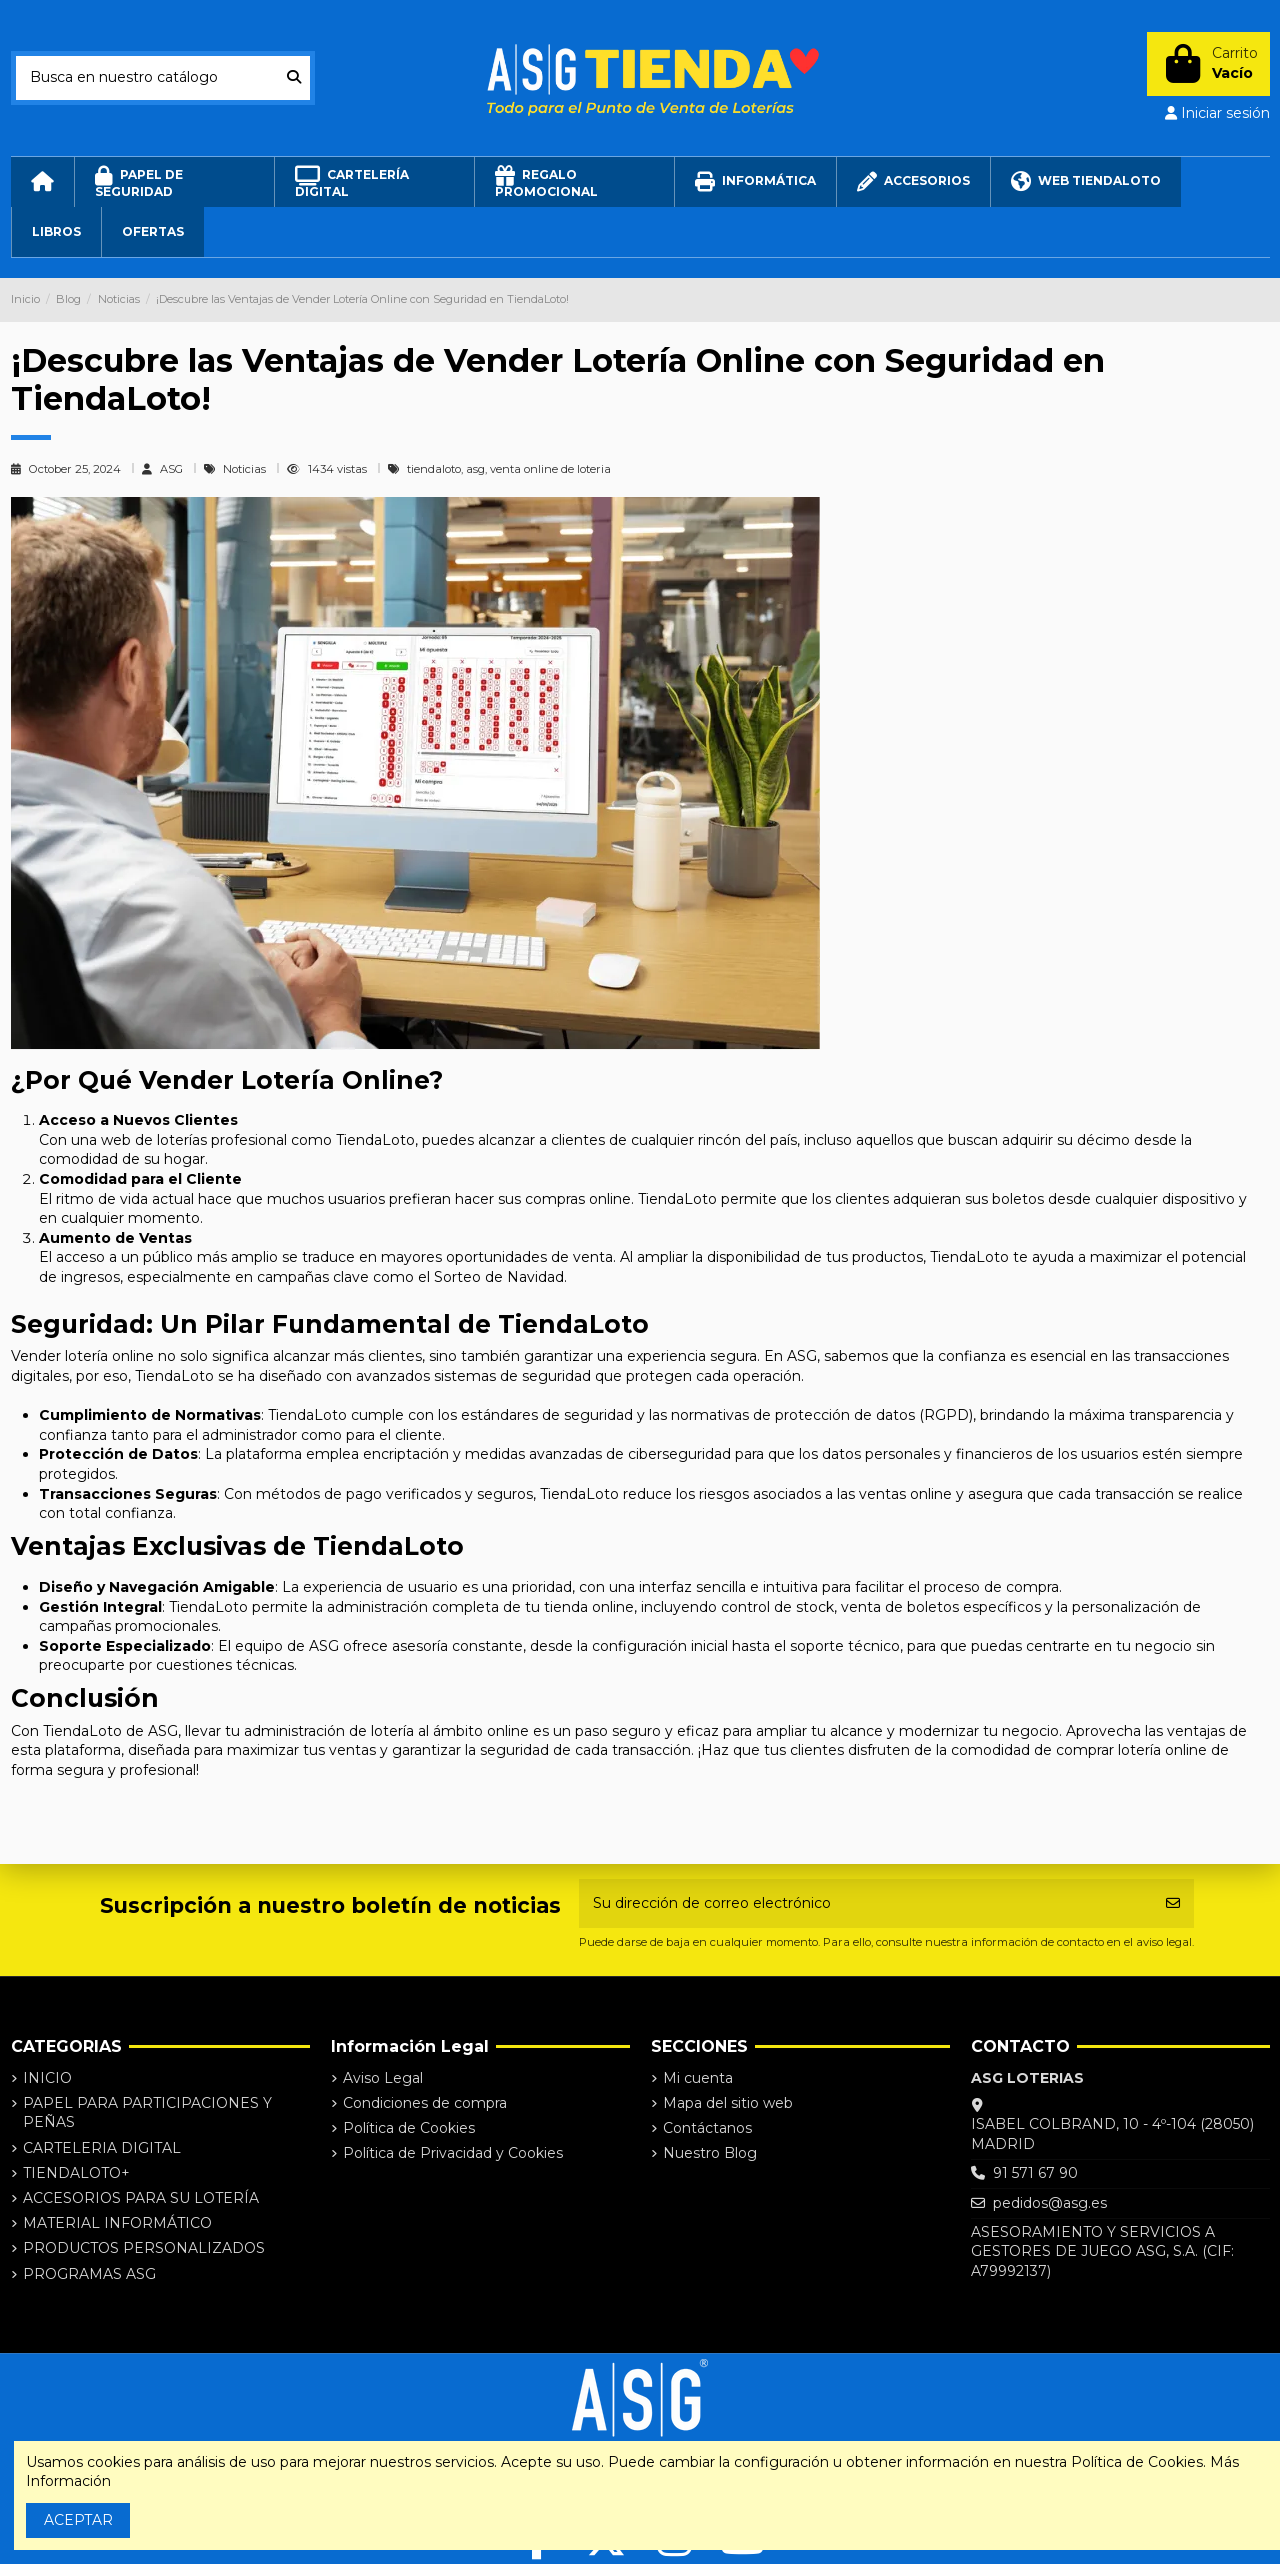  What do you see at coordinates (294, 77) in the screenshot?
I see `[Busca en nuestro catálogo]` at bounding box center [294, 77].